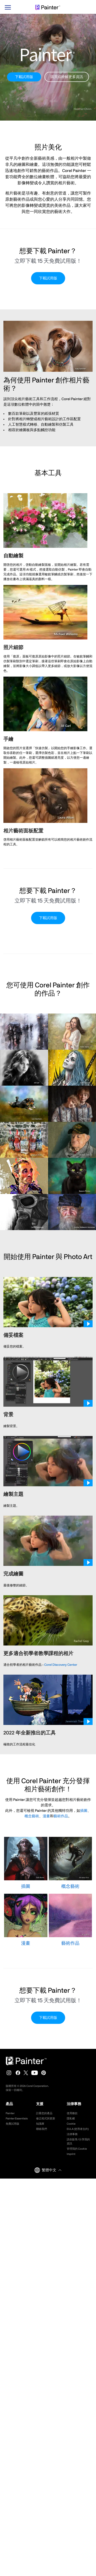 Image resolution: width=96 pixels, height=2576 pixels. What do you see at coordinates (83, 1811) in the screenshot?
I see `插圖` at bounding box center [83, 1811].